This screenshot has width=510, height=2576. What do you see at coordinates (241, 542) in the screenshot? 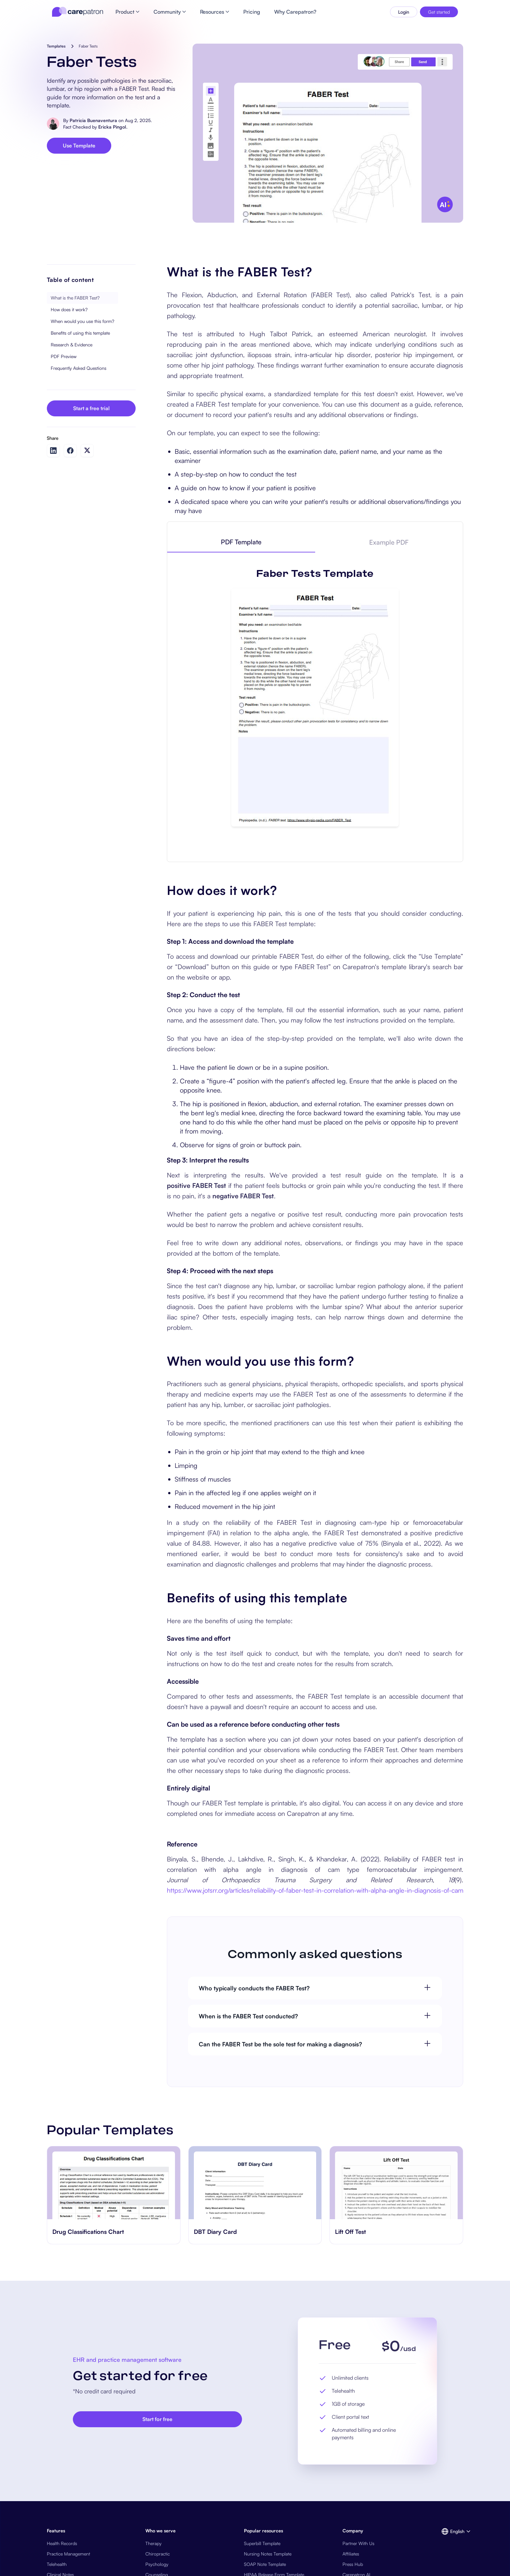
I see `[tab]` at bounding box center [241, 542].